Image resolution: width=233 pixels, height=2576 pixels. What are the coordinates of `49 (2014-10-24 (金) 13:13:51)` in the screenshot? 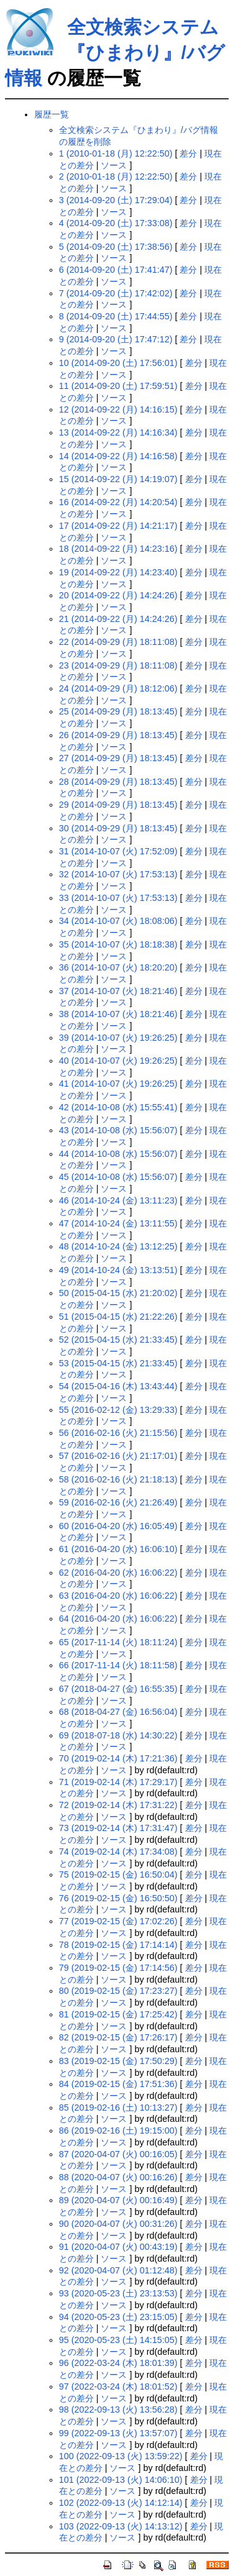 It's located at (118, 1270).